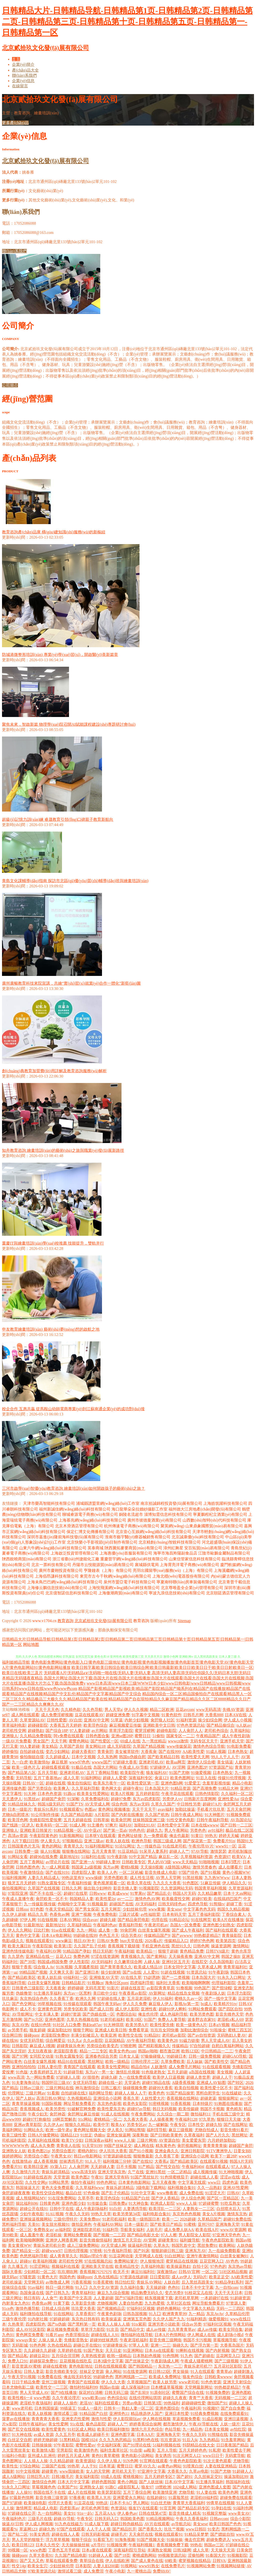 The height and width of the screenshot is (2576, 256). What do you see at coordinates (132, 1993) in the screenshot?
I see `午夜香蕉av影院` at bounding box center [132, 1993].